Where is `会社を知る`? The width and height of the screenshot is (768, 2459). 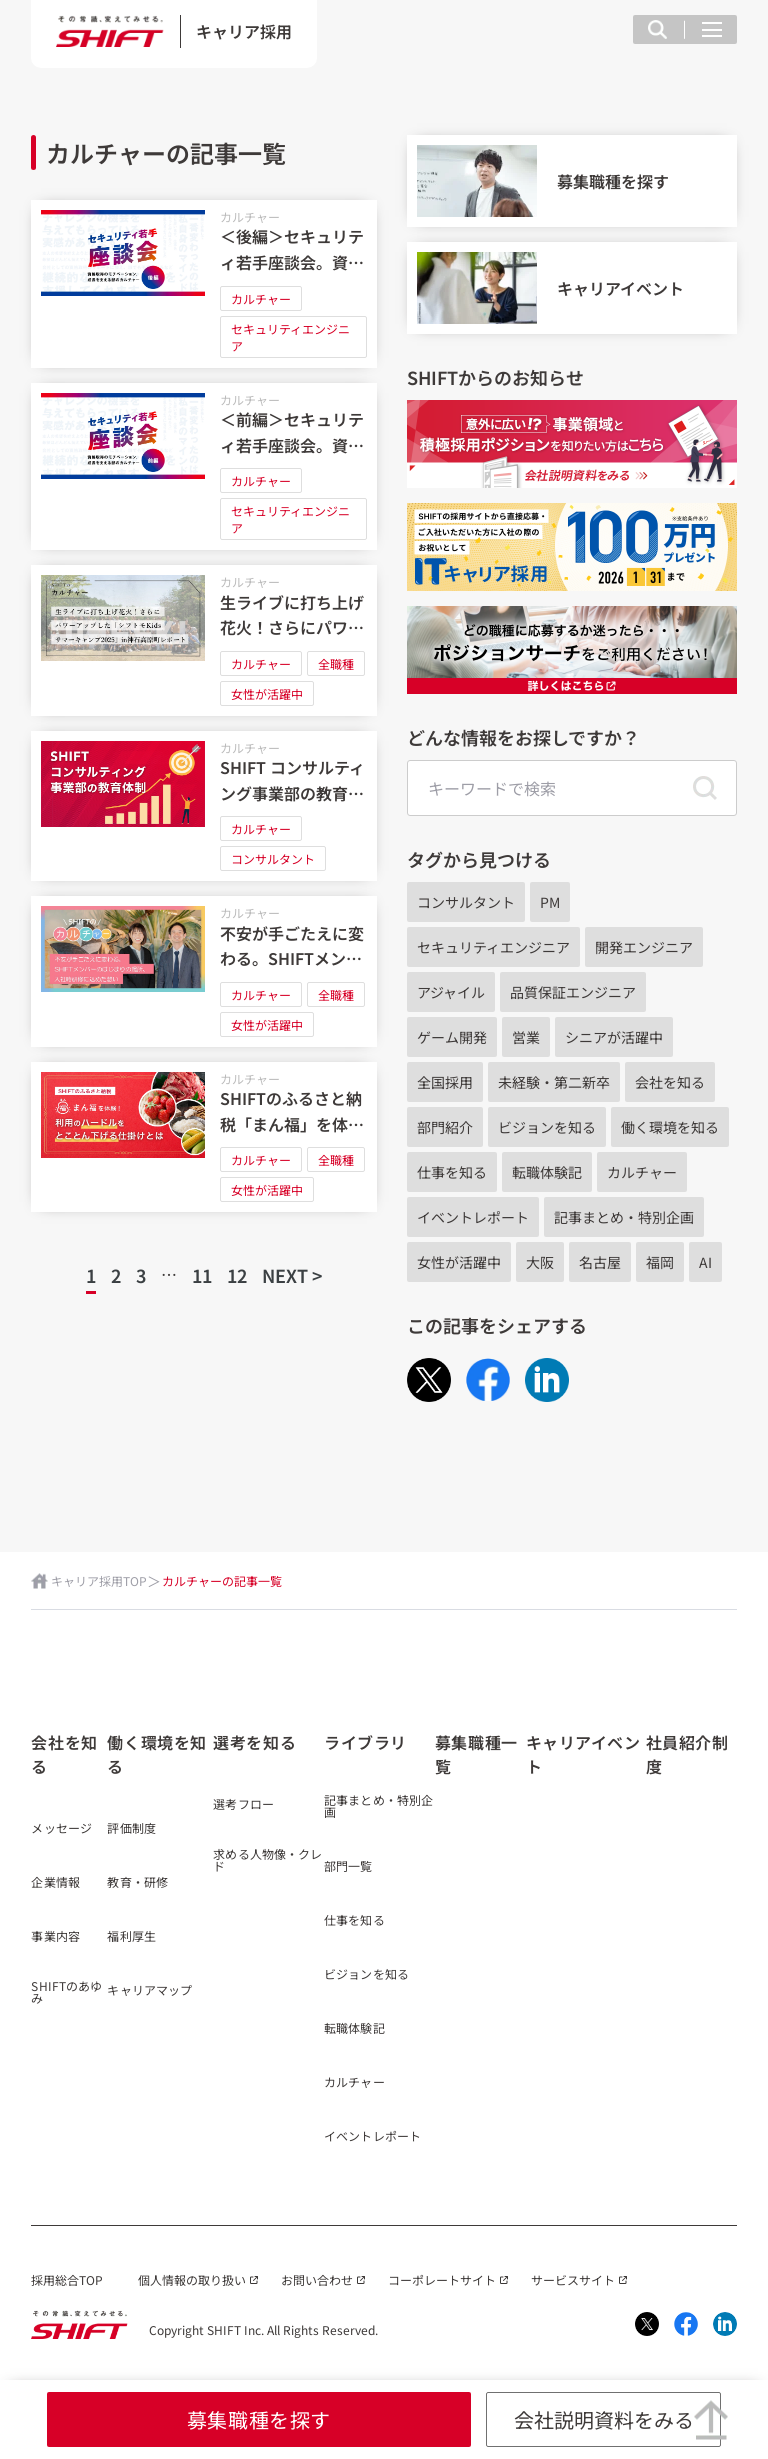 会社を知る is located at coordinates (670, 1082).